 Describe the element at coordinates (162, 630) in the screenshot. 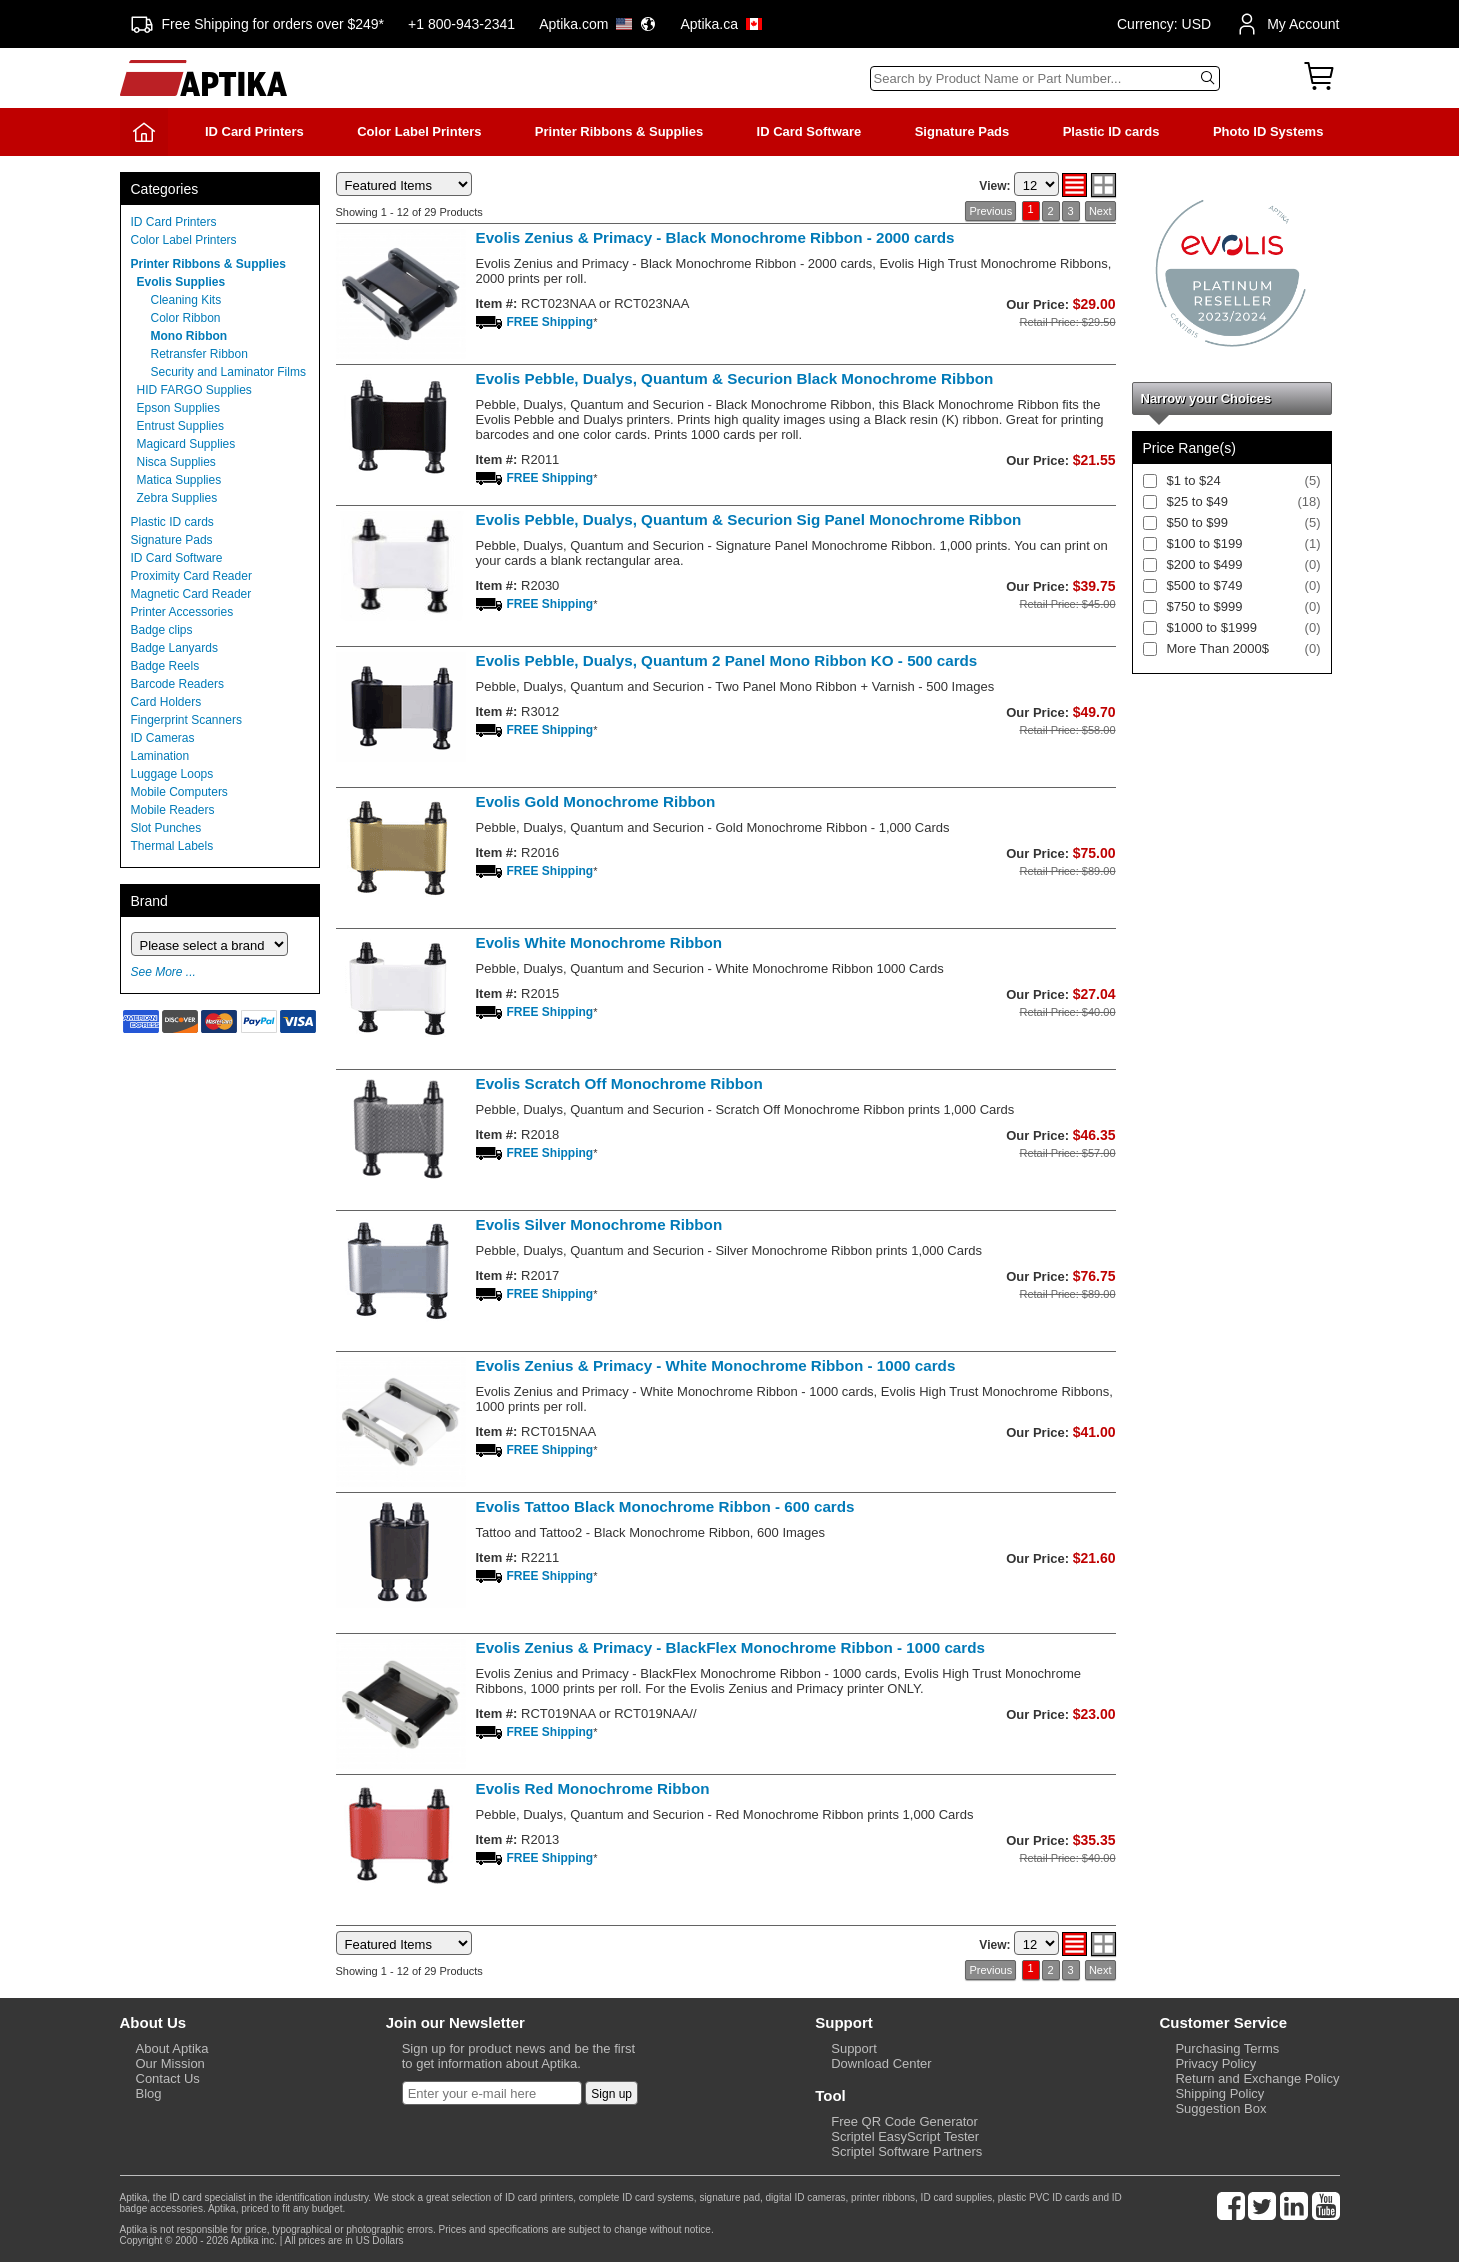

I see `Badge clips` at that location.